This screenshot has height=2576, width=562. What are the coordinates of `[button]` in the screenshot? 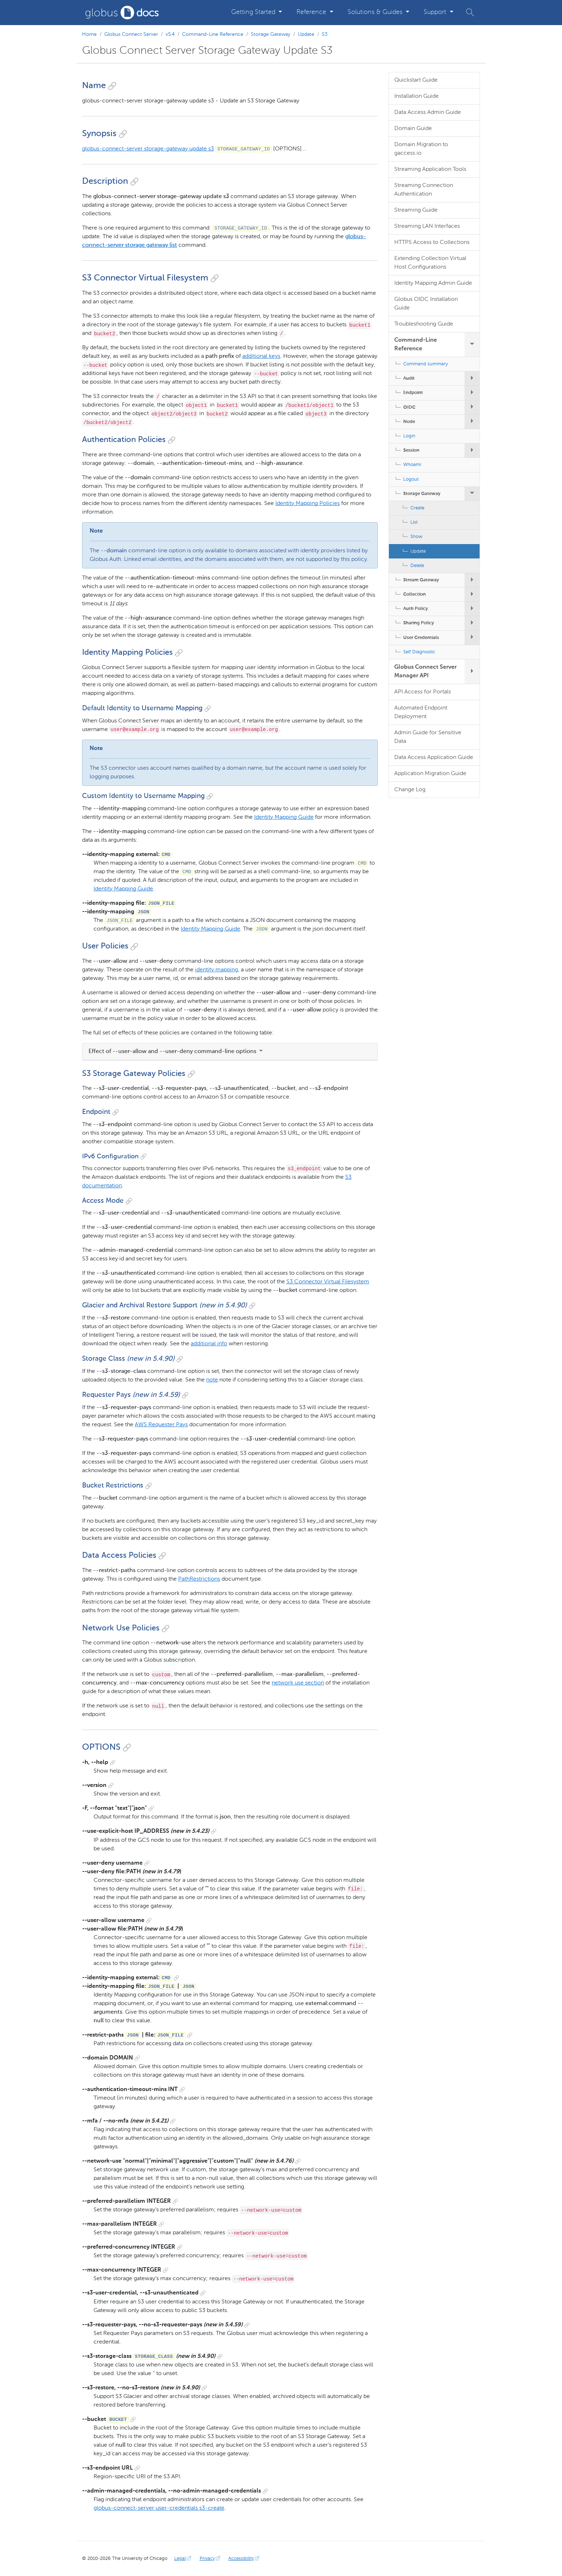 It's located at (470, 12).